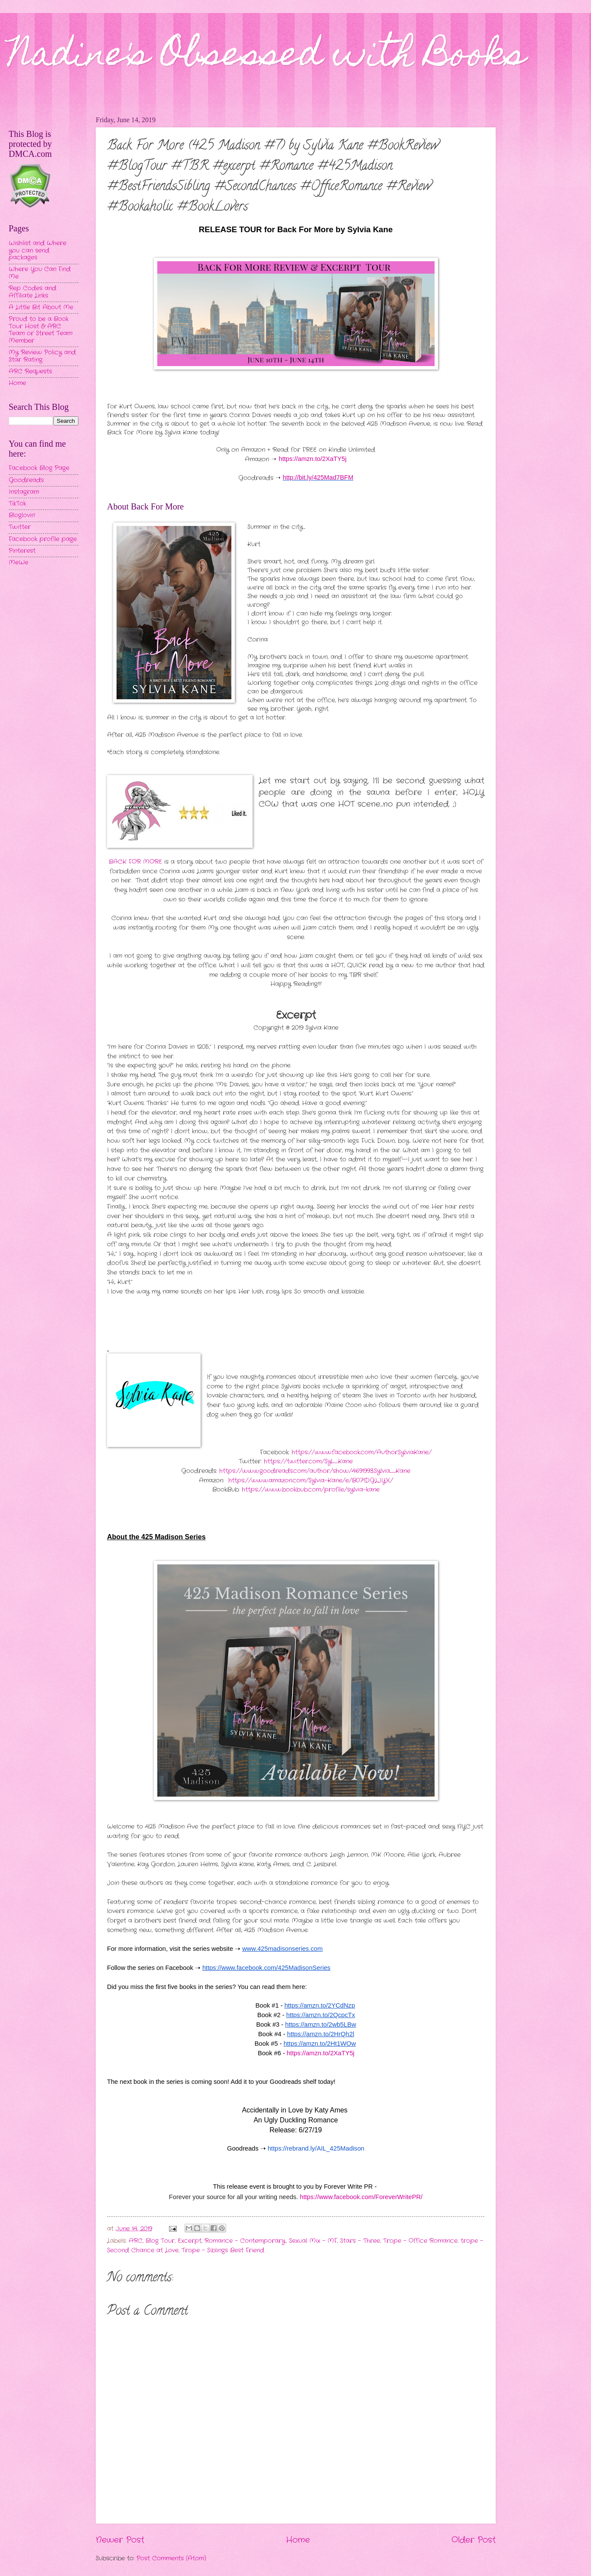 Image resolution: width=591 pixels, height=2576 pixels. Describe the element at coordinates (20, 527) in the screenshot. I see `Twitter` at that location.